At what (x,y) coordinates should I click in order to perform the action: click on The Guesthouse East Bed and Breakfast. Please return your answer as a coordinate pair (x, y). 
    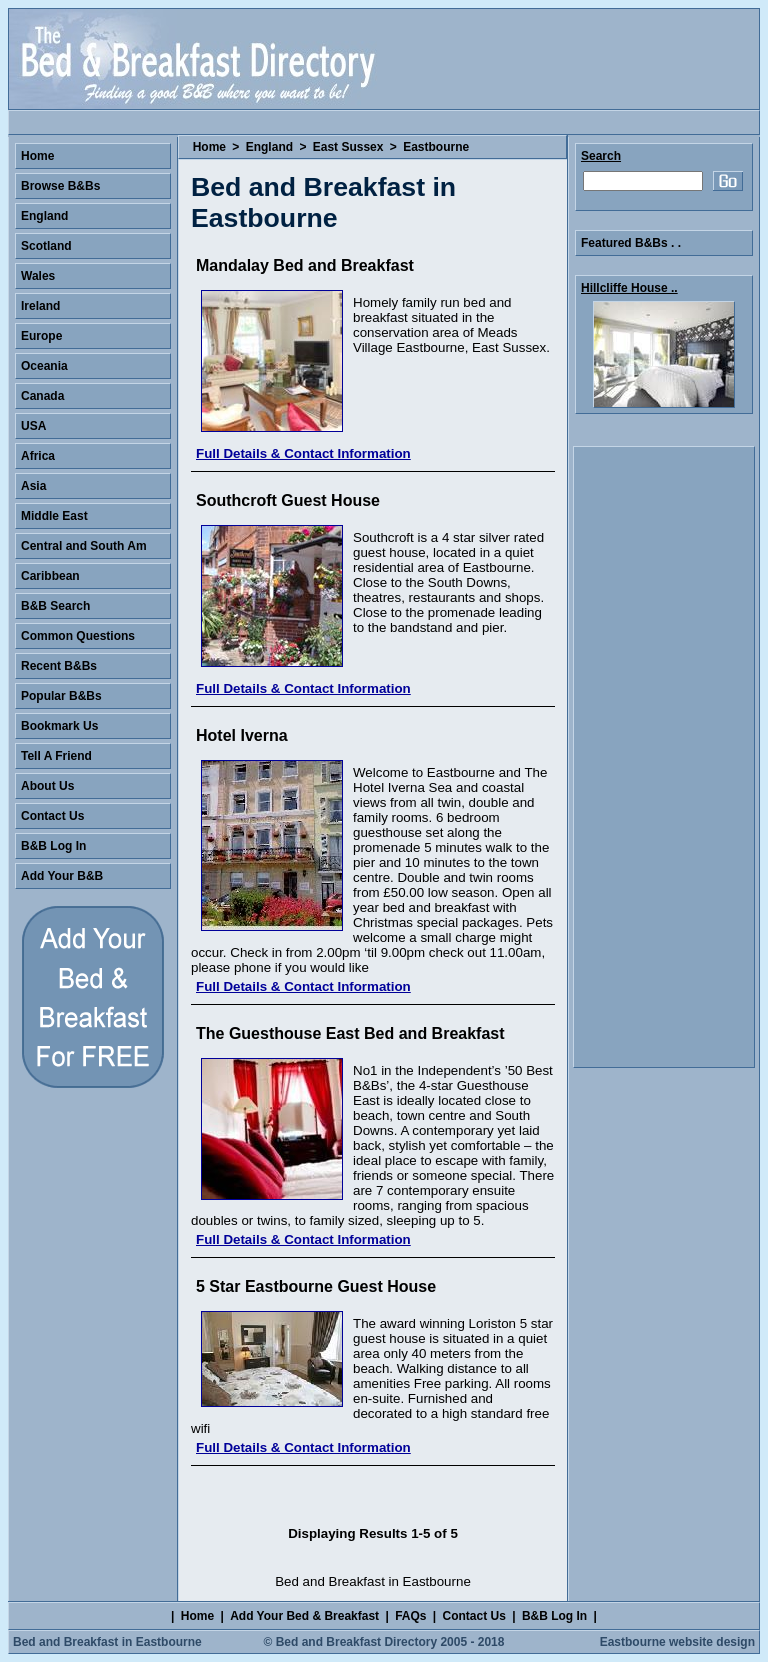
    Looking at the image, I should click on (350, 1033).